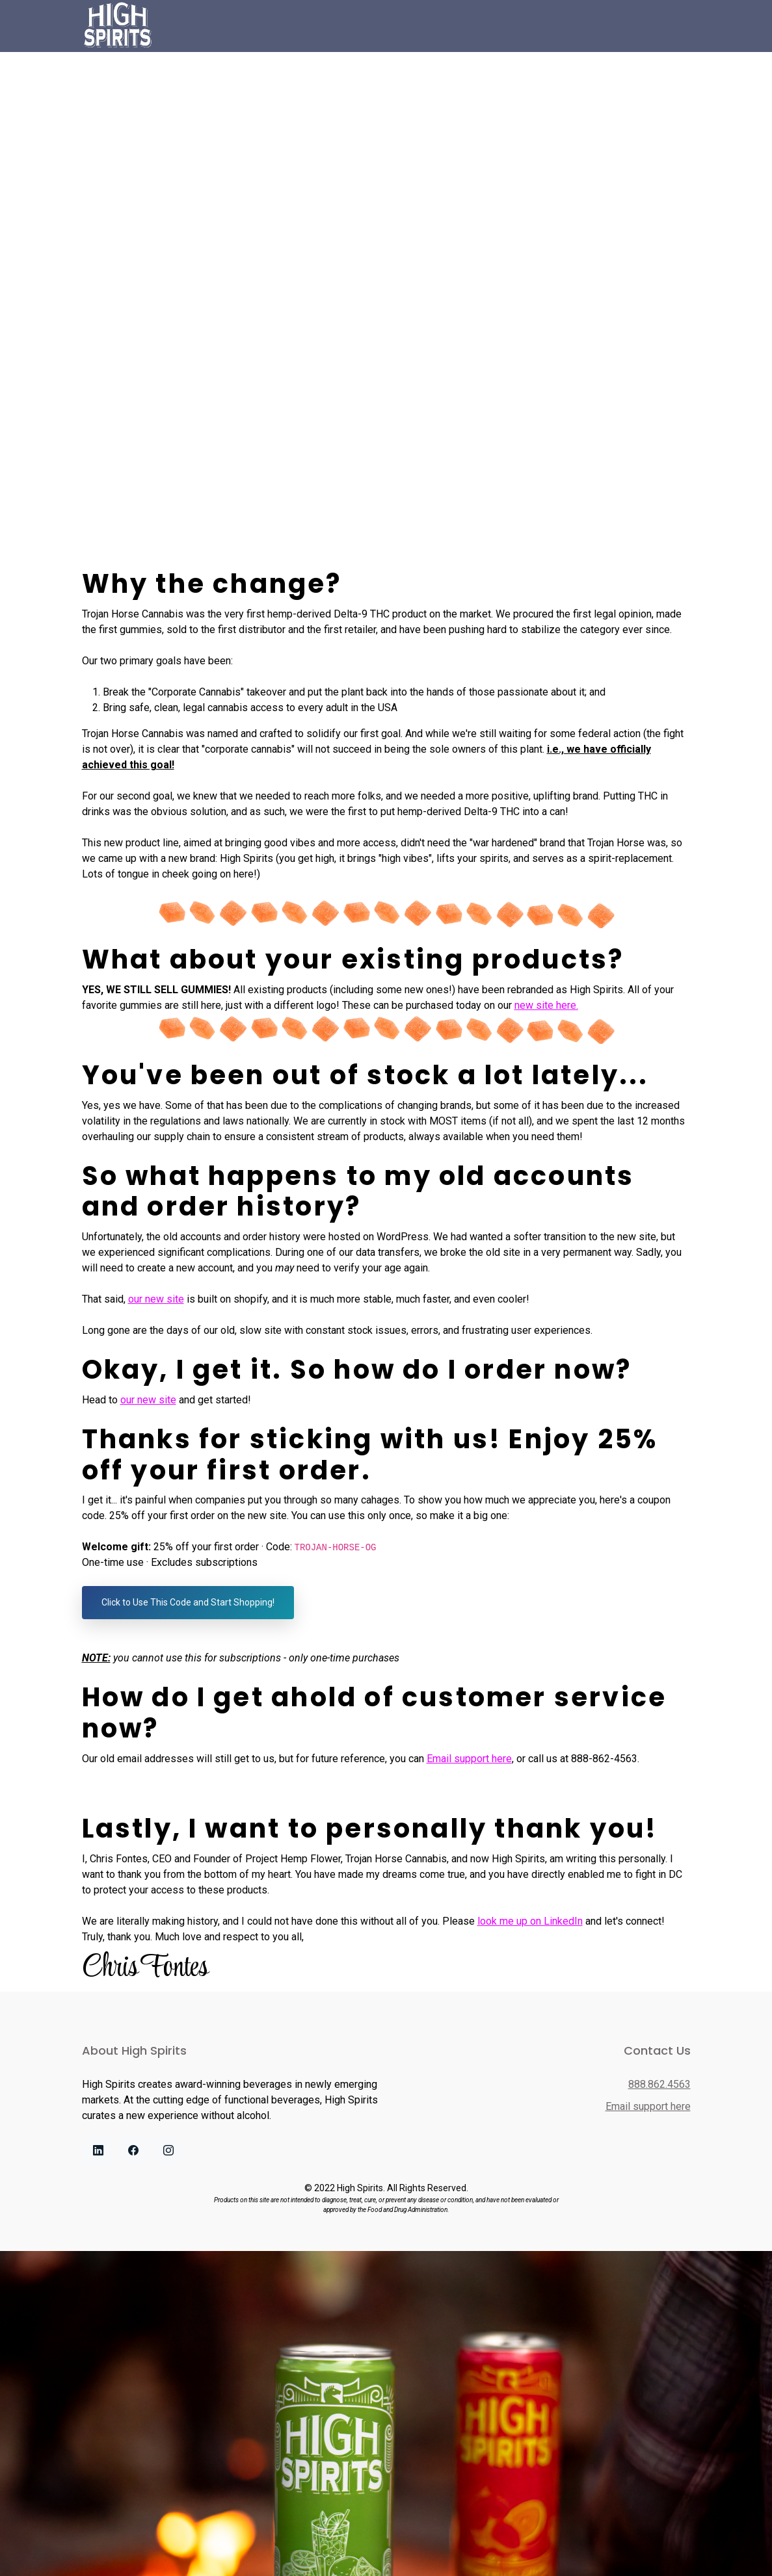  Describe the element at coordinates (546, 1005) in the screenshot. I see `new site here.` at that location.